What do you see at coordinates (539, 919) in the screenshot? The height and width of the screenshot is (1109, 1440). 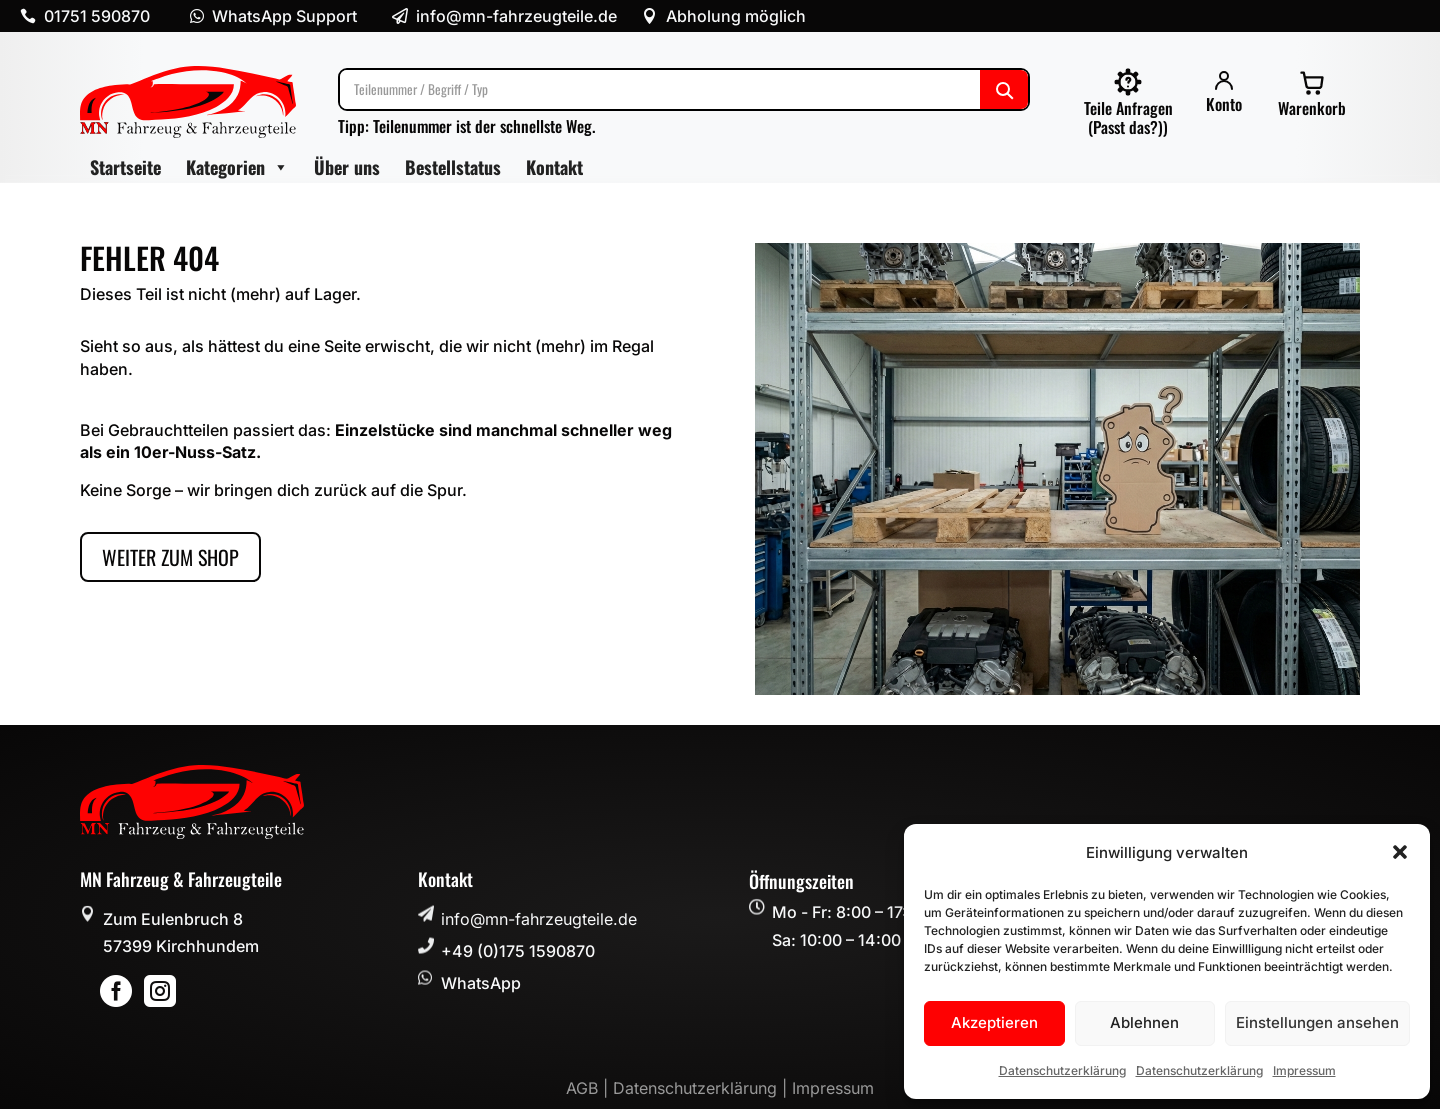 I see `info@mn-fahrzeugteile.de` at bounding box center [539, 919].